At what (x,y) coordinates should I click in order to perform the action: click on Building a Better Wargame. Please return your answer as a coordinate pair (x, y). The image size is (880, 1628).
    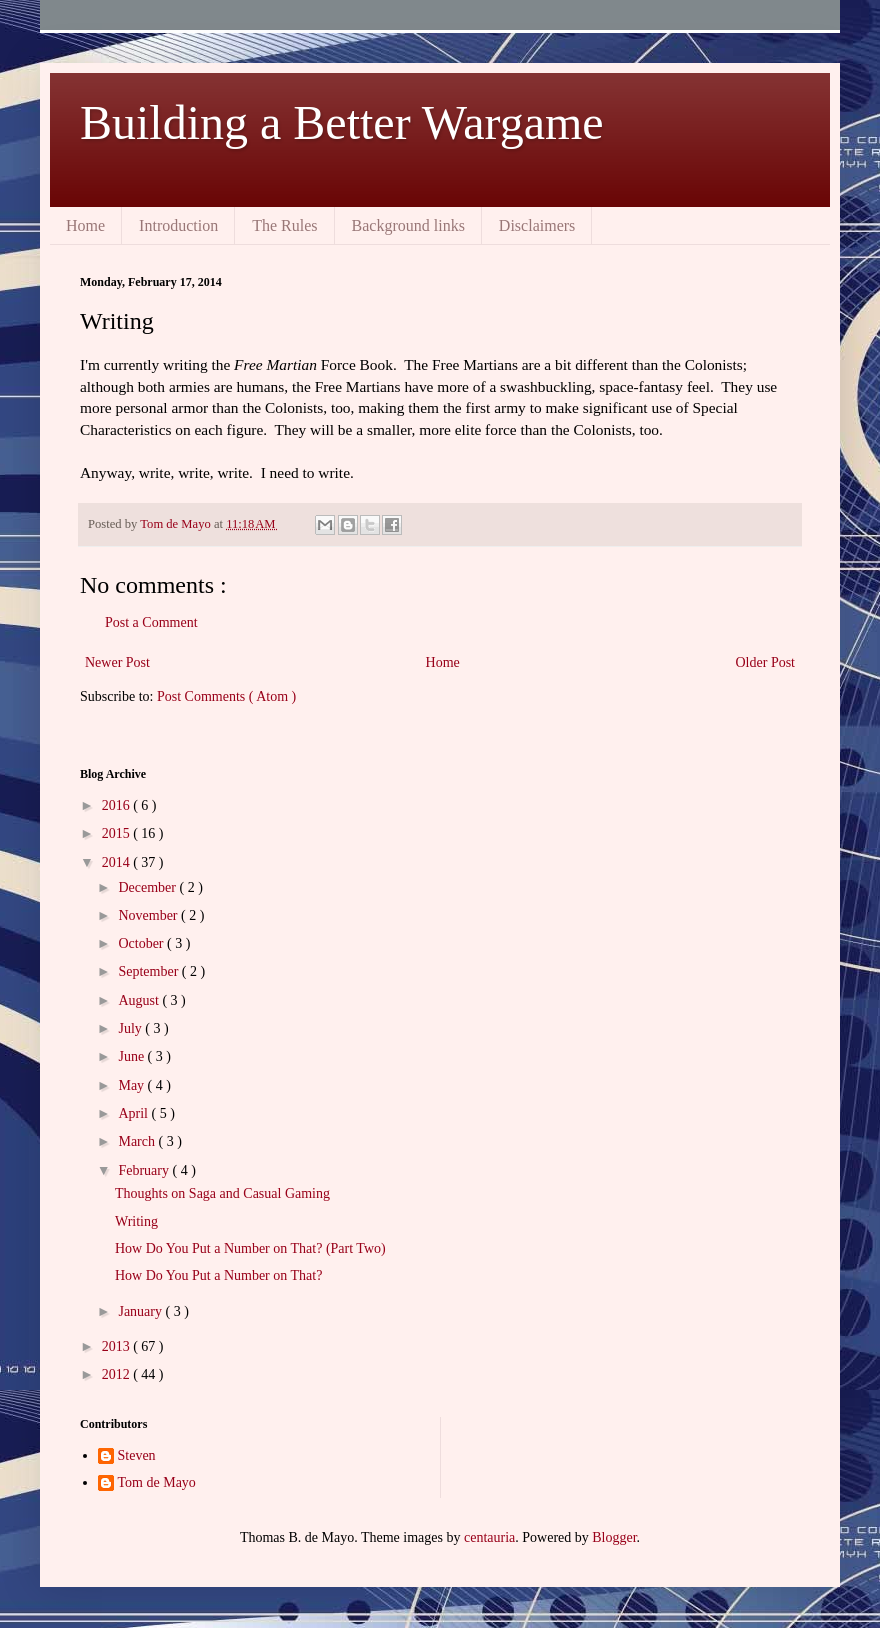
    Looking at the image, I should click on (342, 122).